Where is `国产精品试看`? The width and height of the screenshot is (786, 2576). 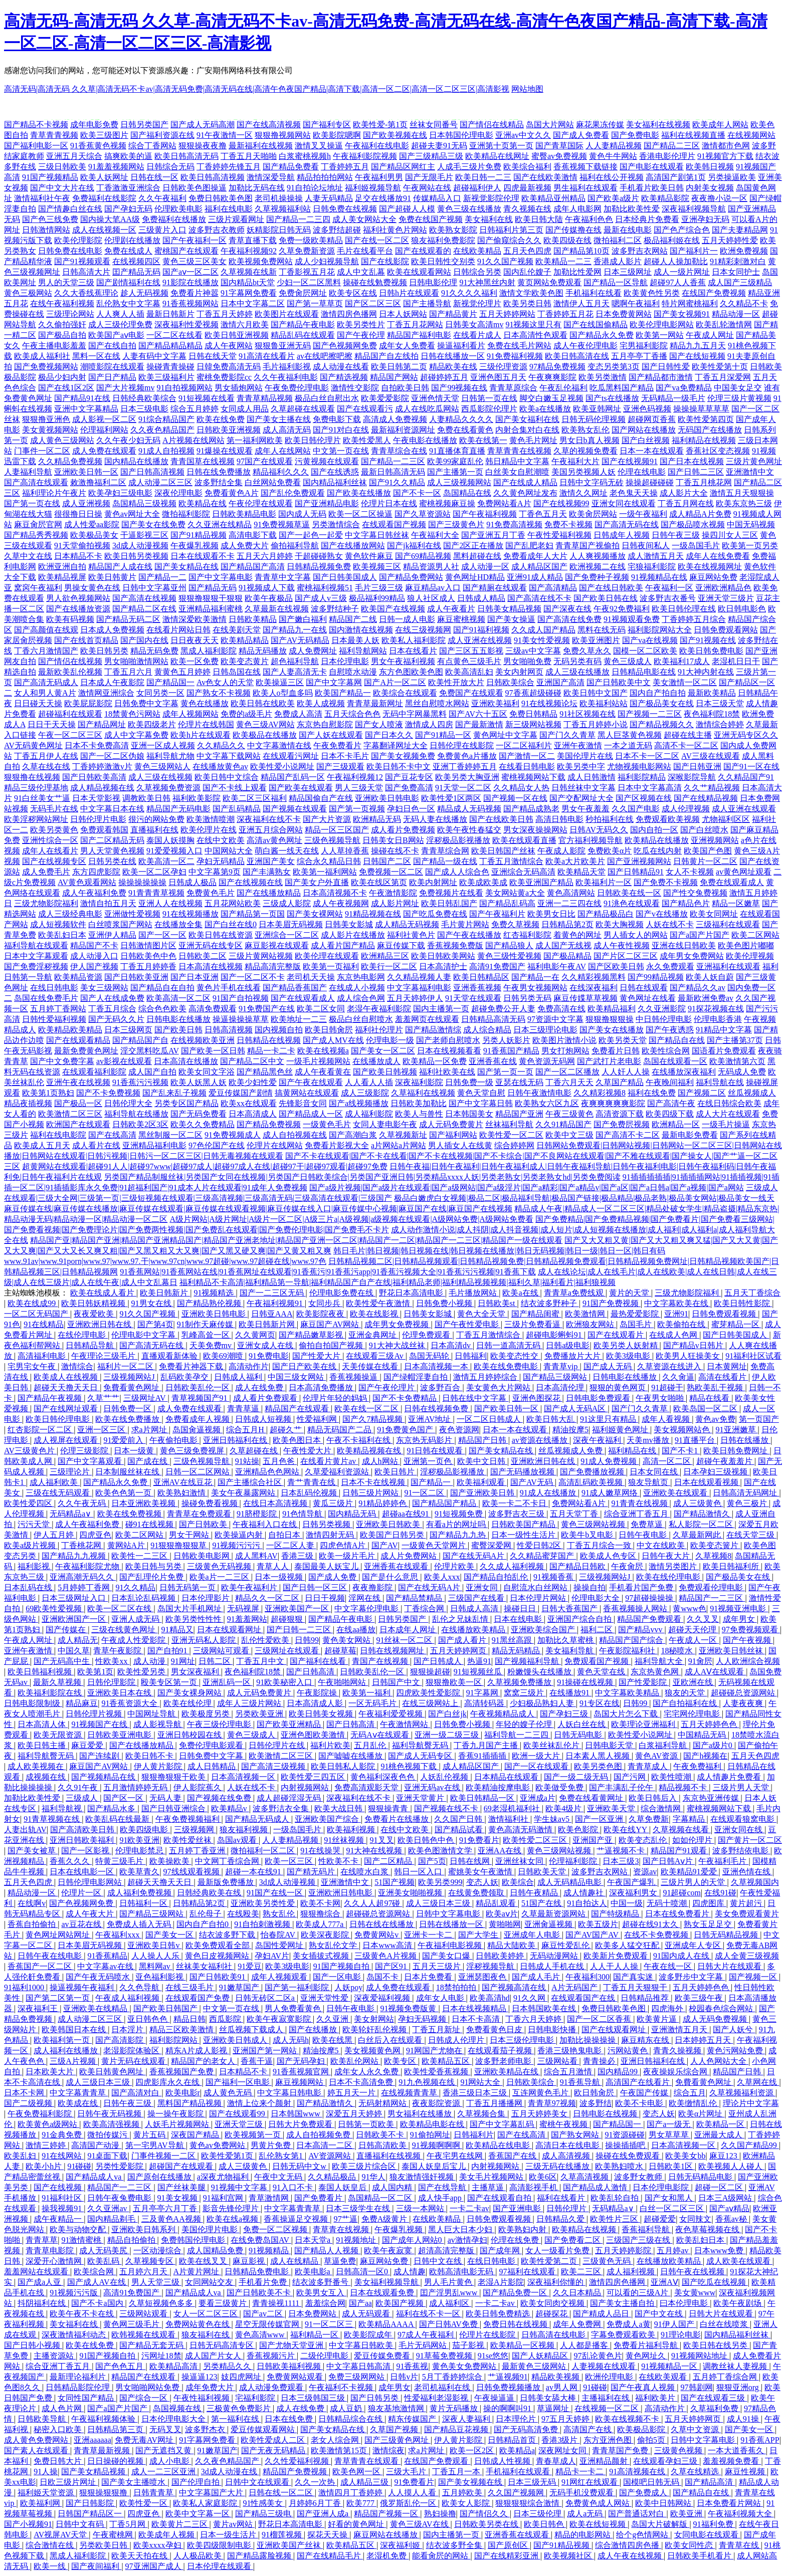
国产精品试看 is located at coordinates (460, 1829).